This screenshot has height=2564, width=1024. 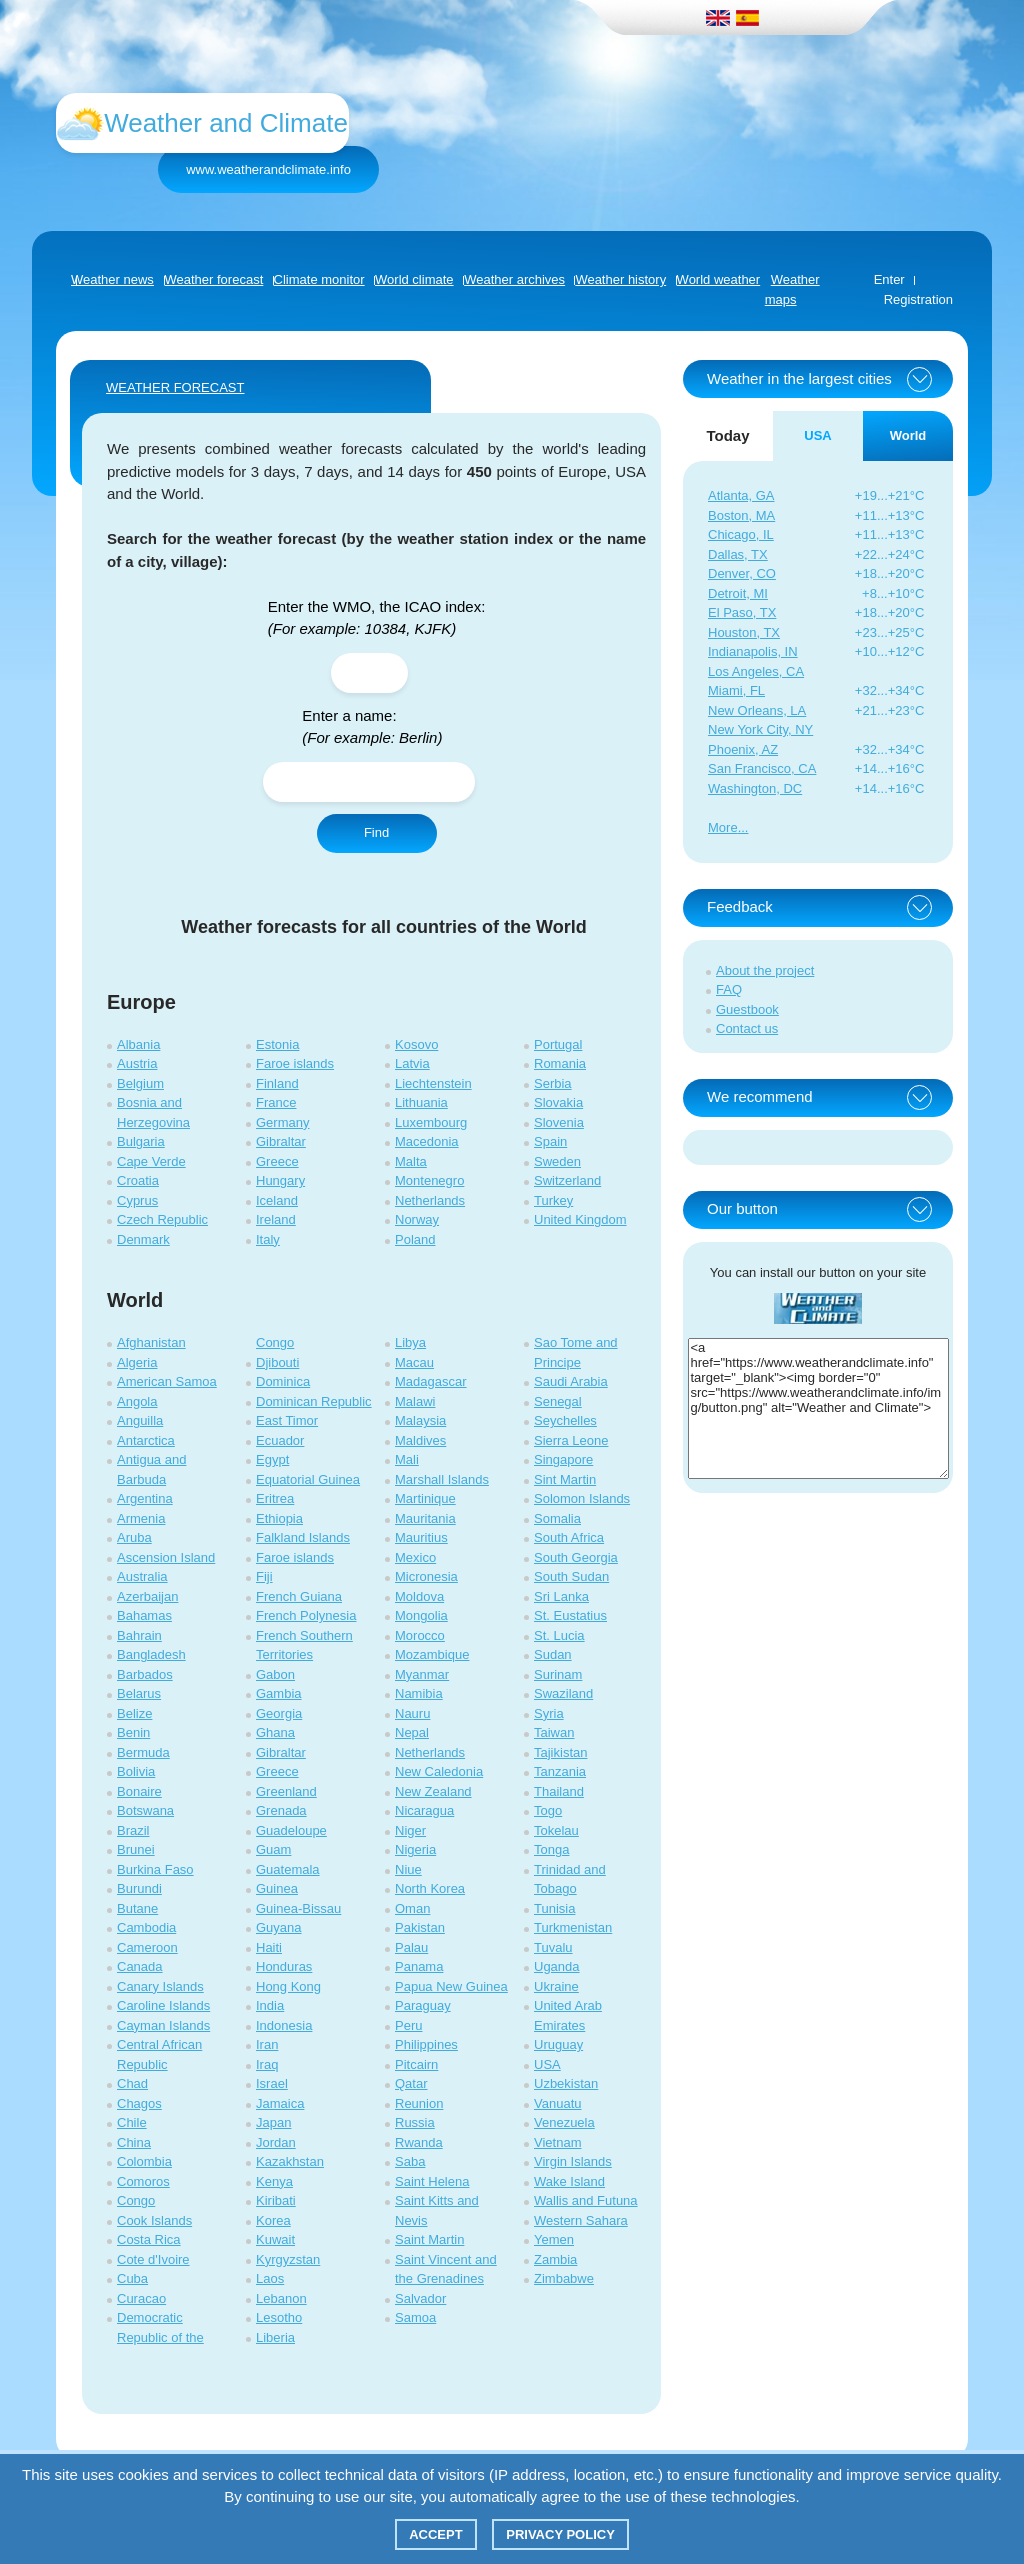 I want to click on Tokelau, so click(x=556, y=1830).